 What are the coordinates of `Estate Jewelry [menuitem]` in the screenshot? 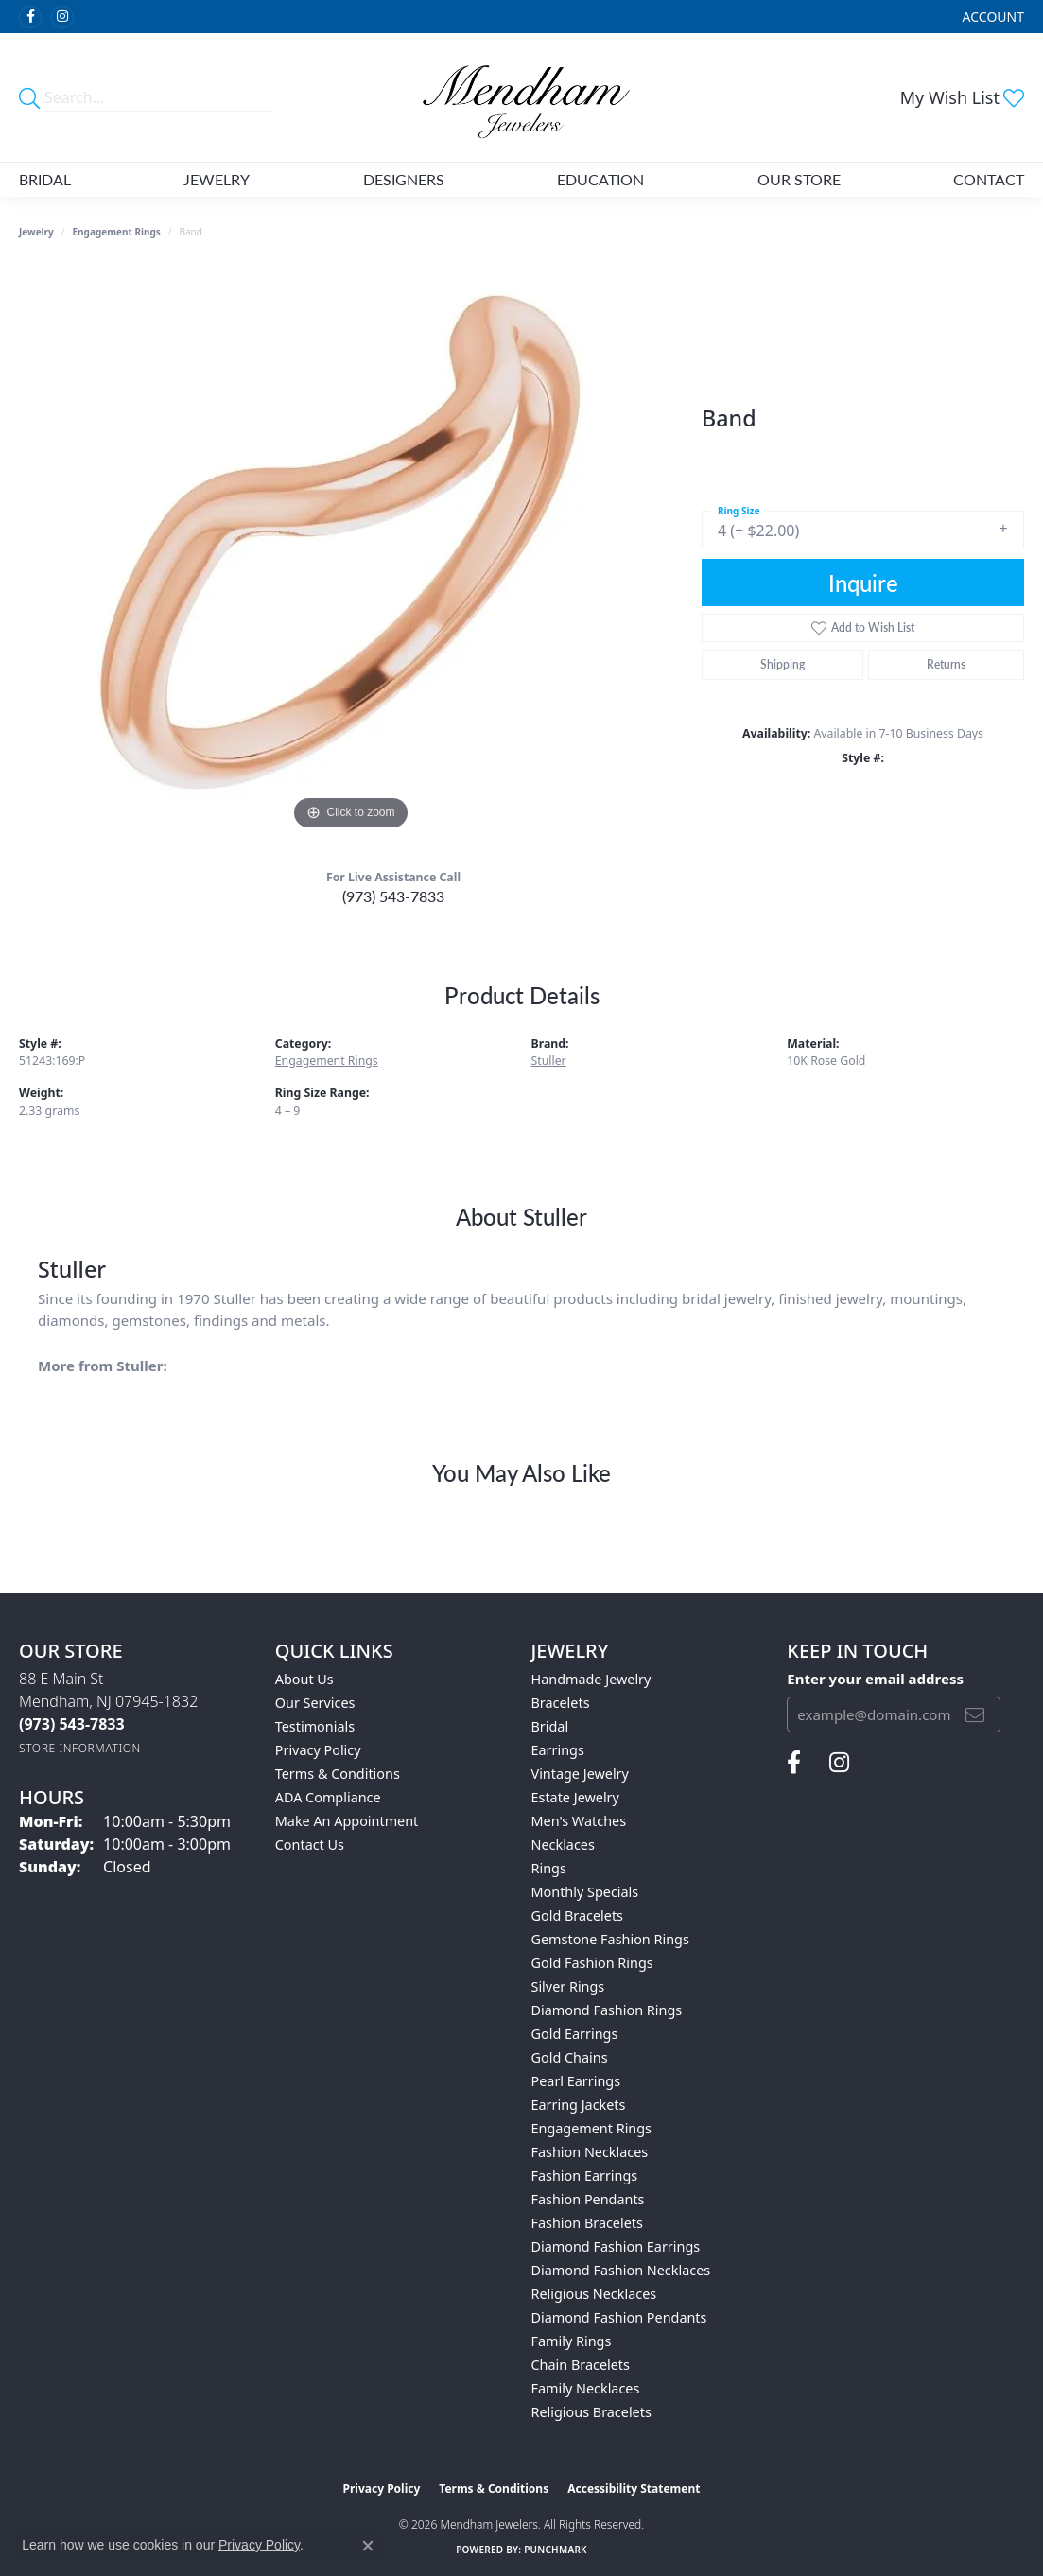 It's located at (575, 1797).